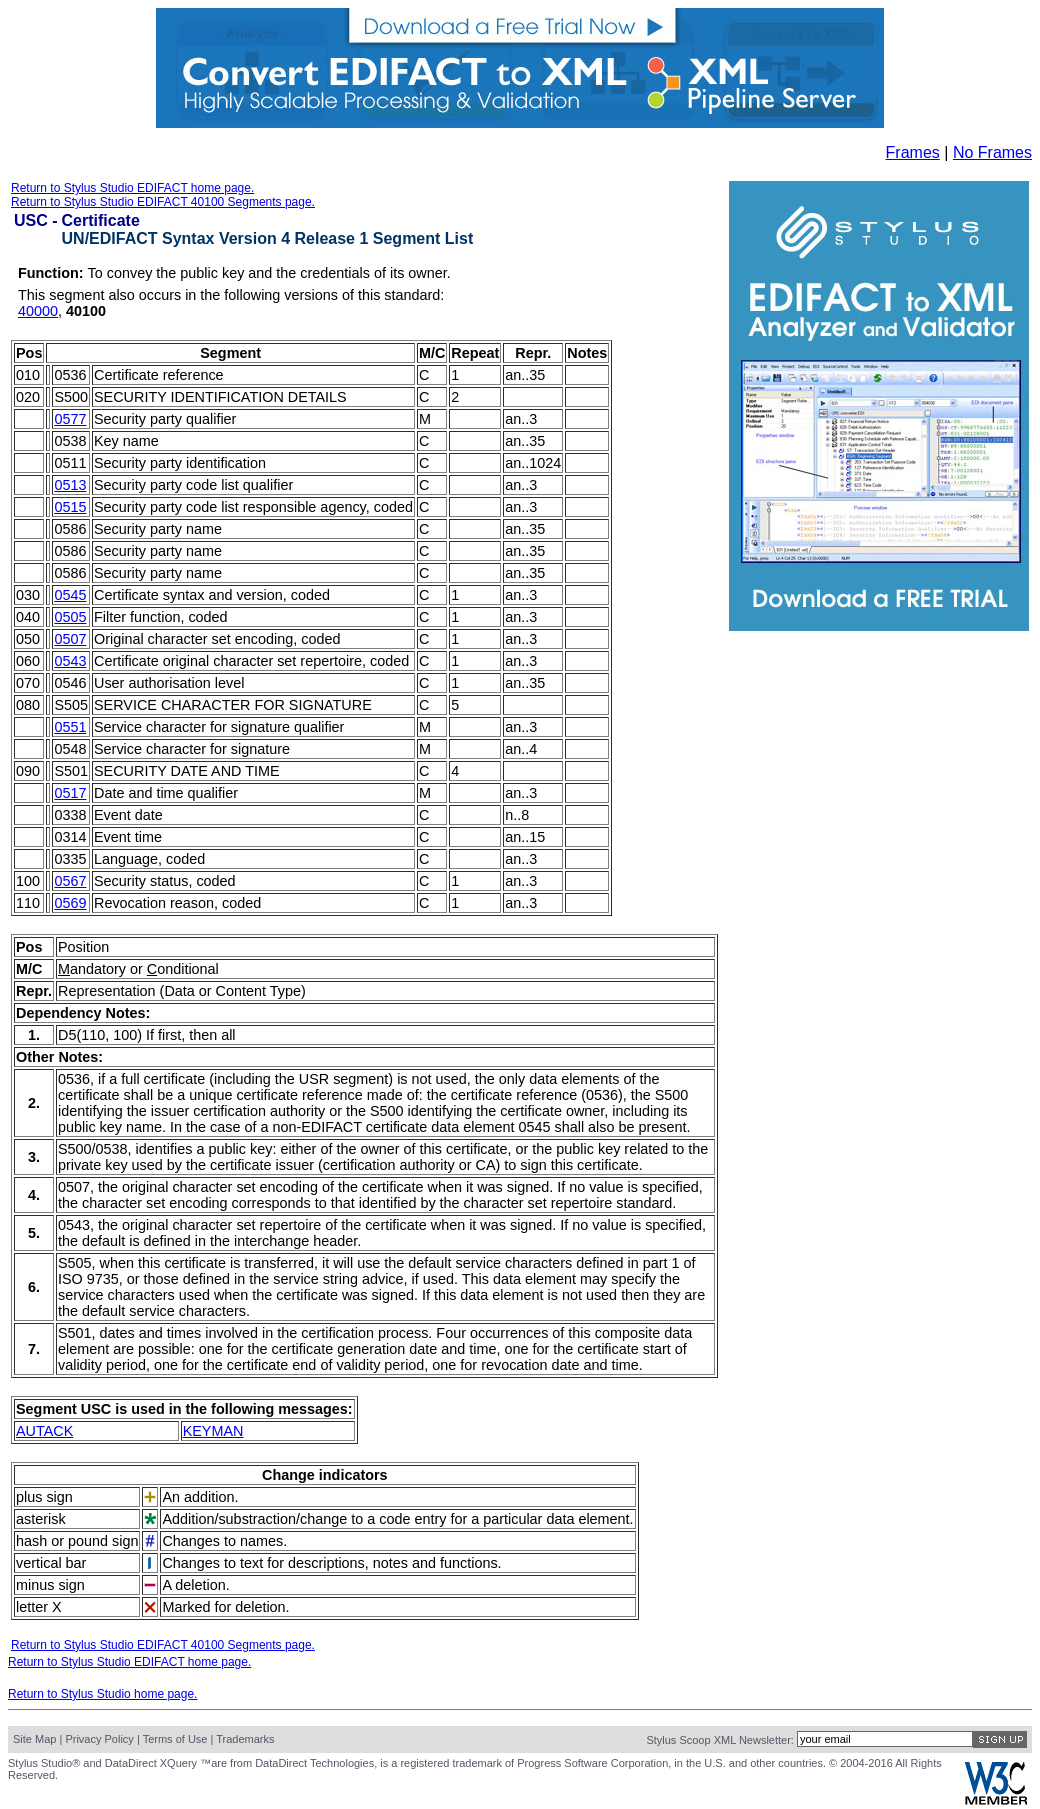 The width and height of the screenshot is (1040, 1809). What do you see at coordinates (50, 1585) in the screenshot?
I see `minus sign` at bounding box center [50, 1585].